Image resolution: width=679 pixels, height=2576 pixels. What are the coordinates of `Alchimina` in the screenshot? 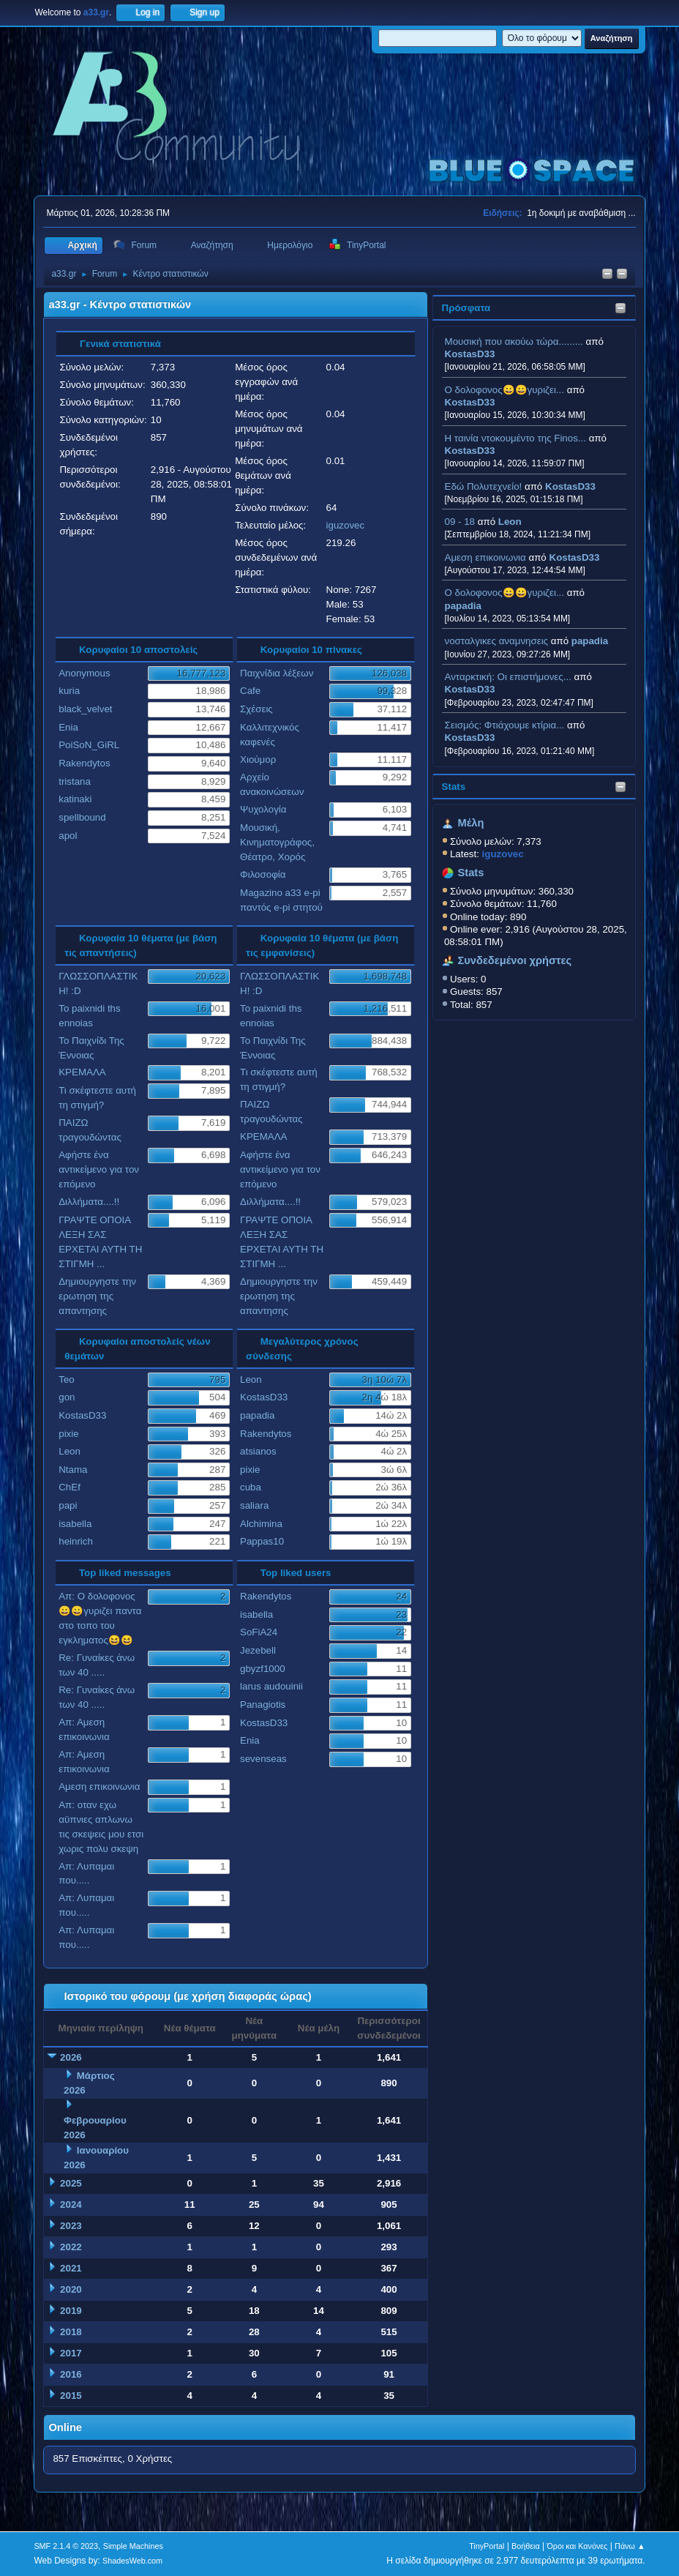 It's located at (261, 1523).